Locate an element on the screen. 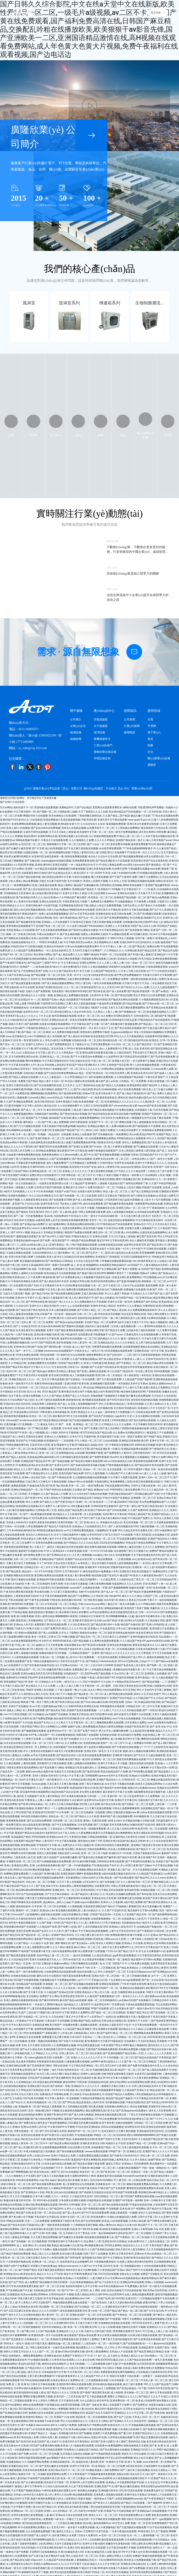 The width and height of the screenshot is (179, 2576). 亚洲无码在线观看18 is located at coordinates (32, 2135).